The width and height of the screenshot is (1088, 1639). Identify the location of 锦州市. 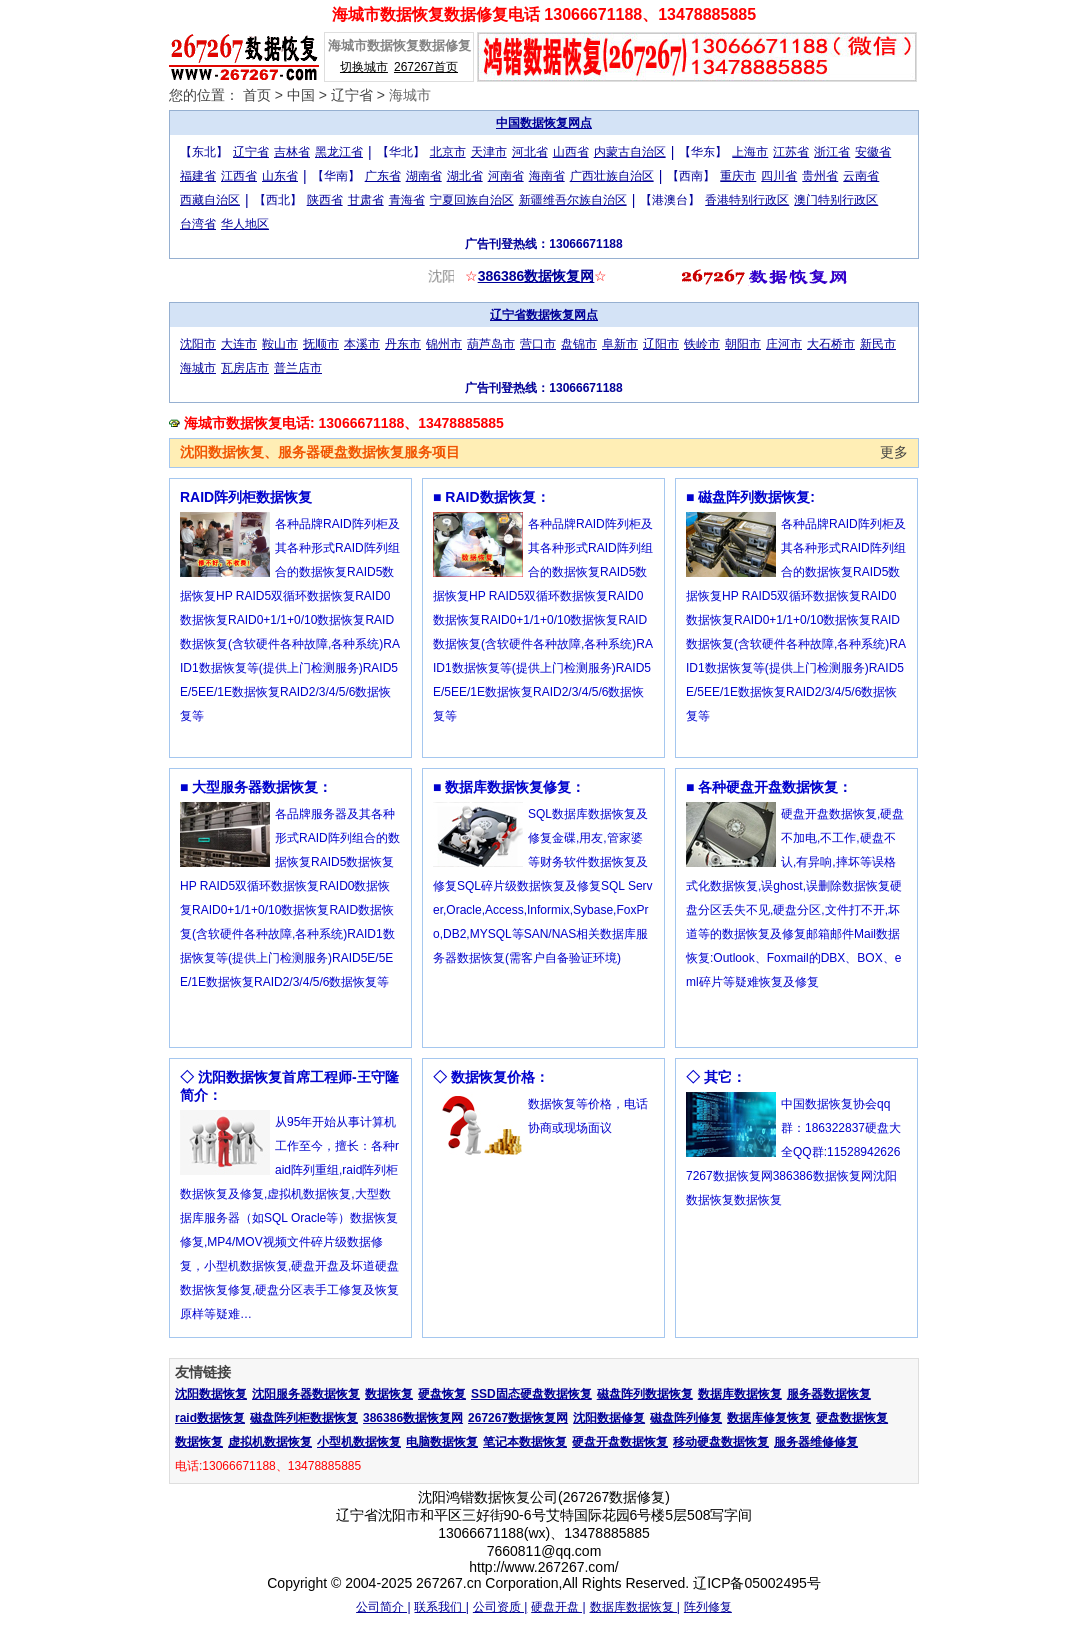
(444, 344).